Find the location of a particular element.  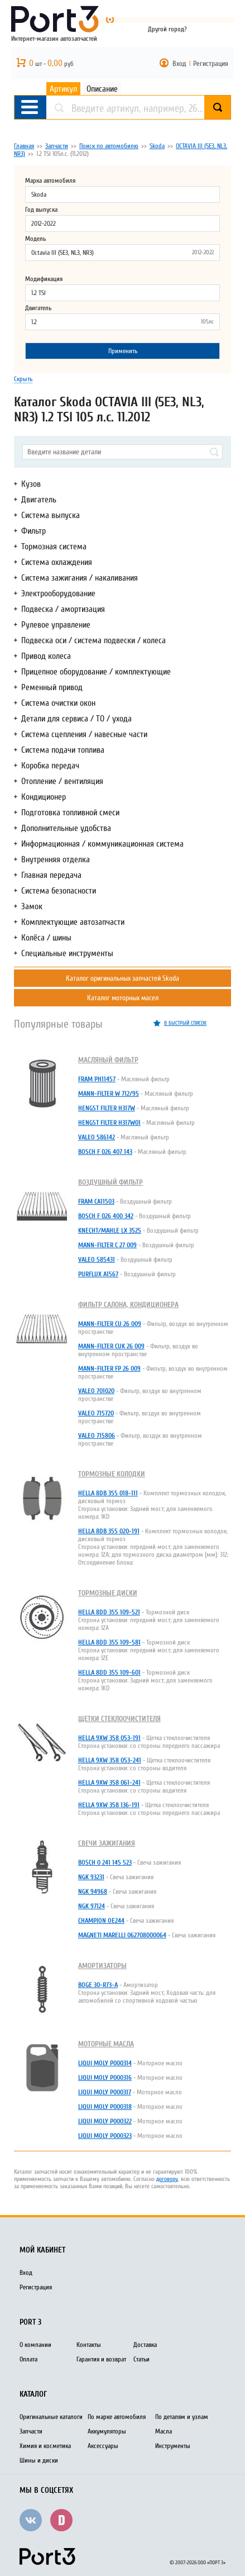

Аккумуляторы is located at coordinates (107, 2431).